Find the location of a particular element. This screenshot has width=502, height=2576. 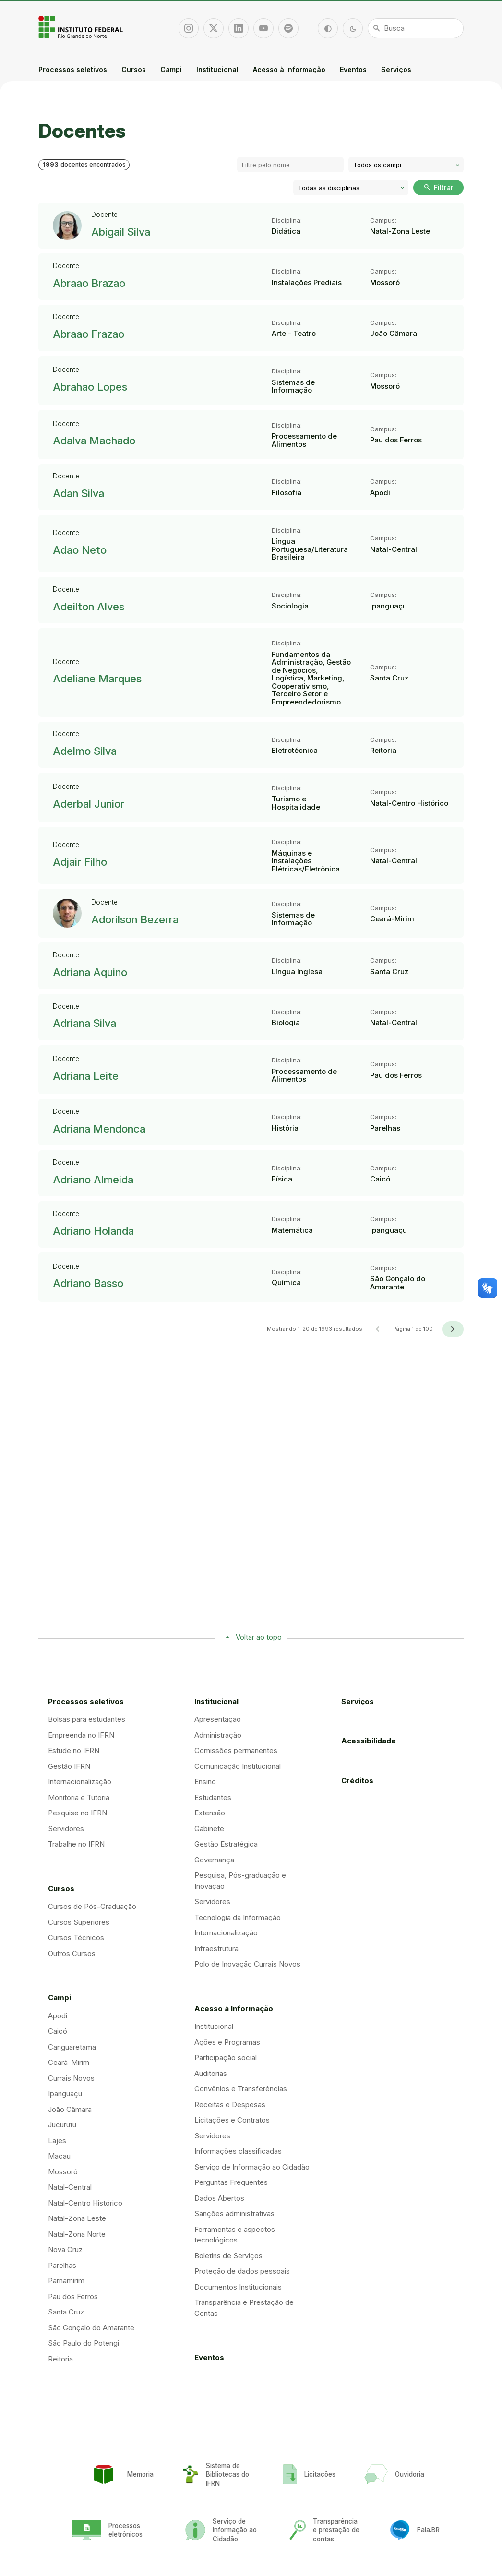

Processos seletivos is located at coordinates (72, 69).